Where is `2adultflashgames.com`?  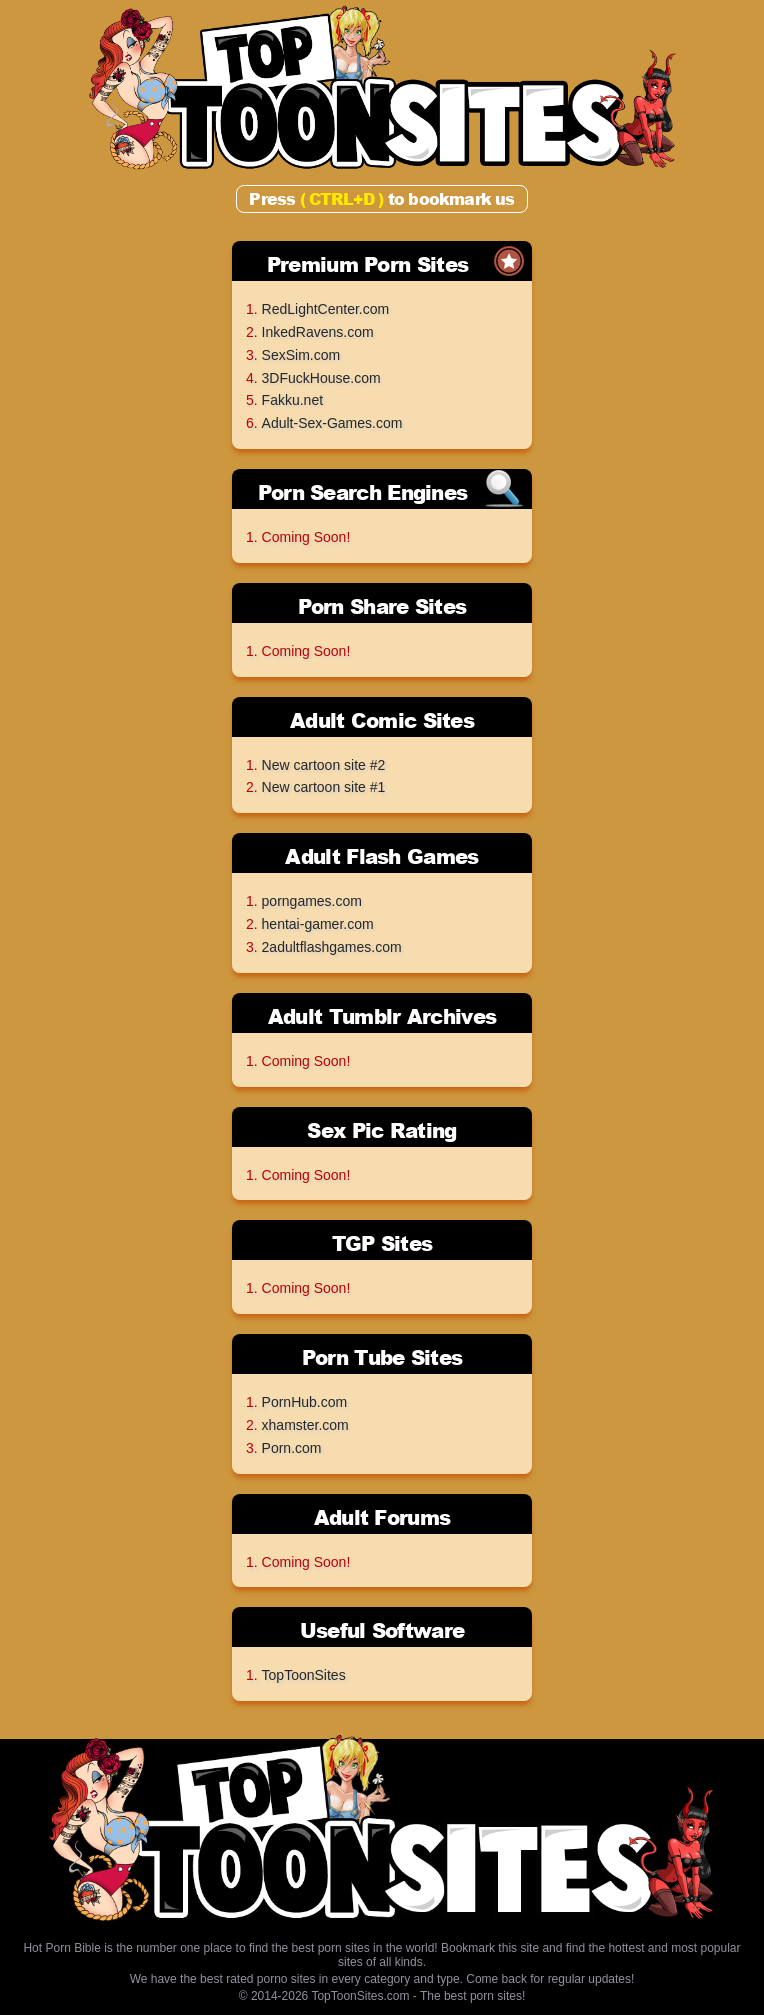 2adultflashgames.com is located at coordinates (332, 947).